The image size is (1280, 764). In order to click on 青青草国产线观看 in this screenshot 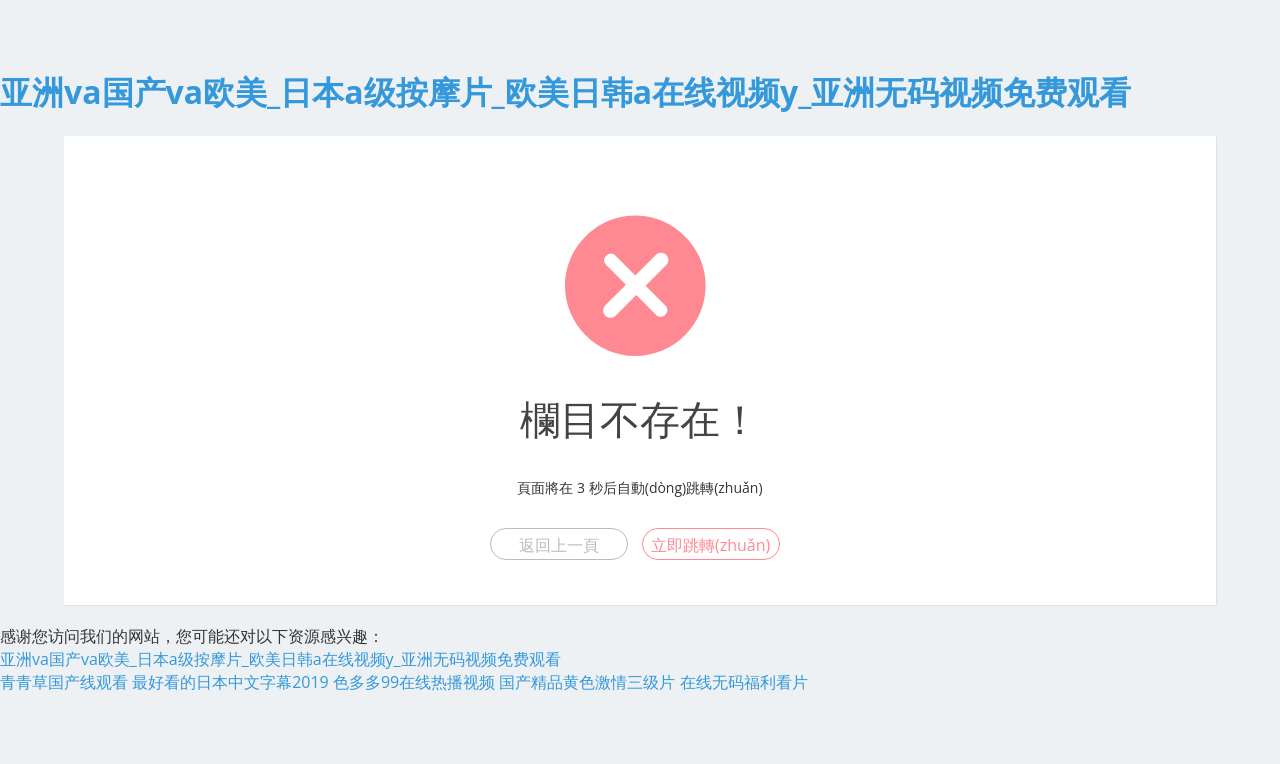, I will do `click(64, 682)`.